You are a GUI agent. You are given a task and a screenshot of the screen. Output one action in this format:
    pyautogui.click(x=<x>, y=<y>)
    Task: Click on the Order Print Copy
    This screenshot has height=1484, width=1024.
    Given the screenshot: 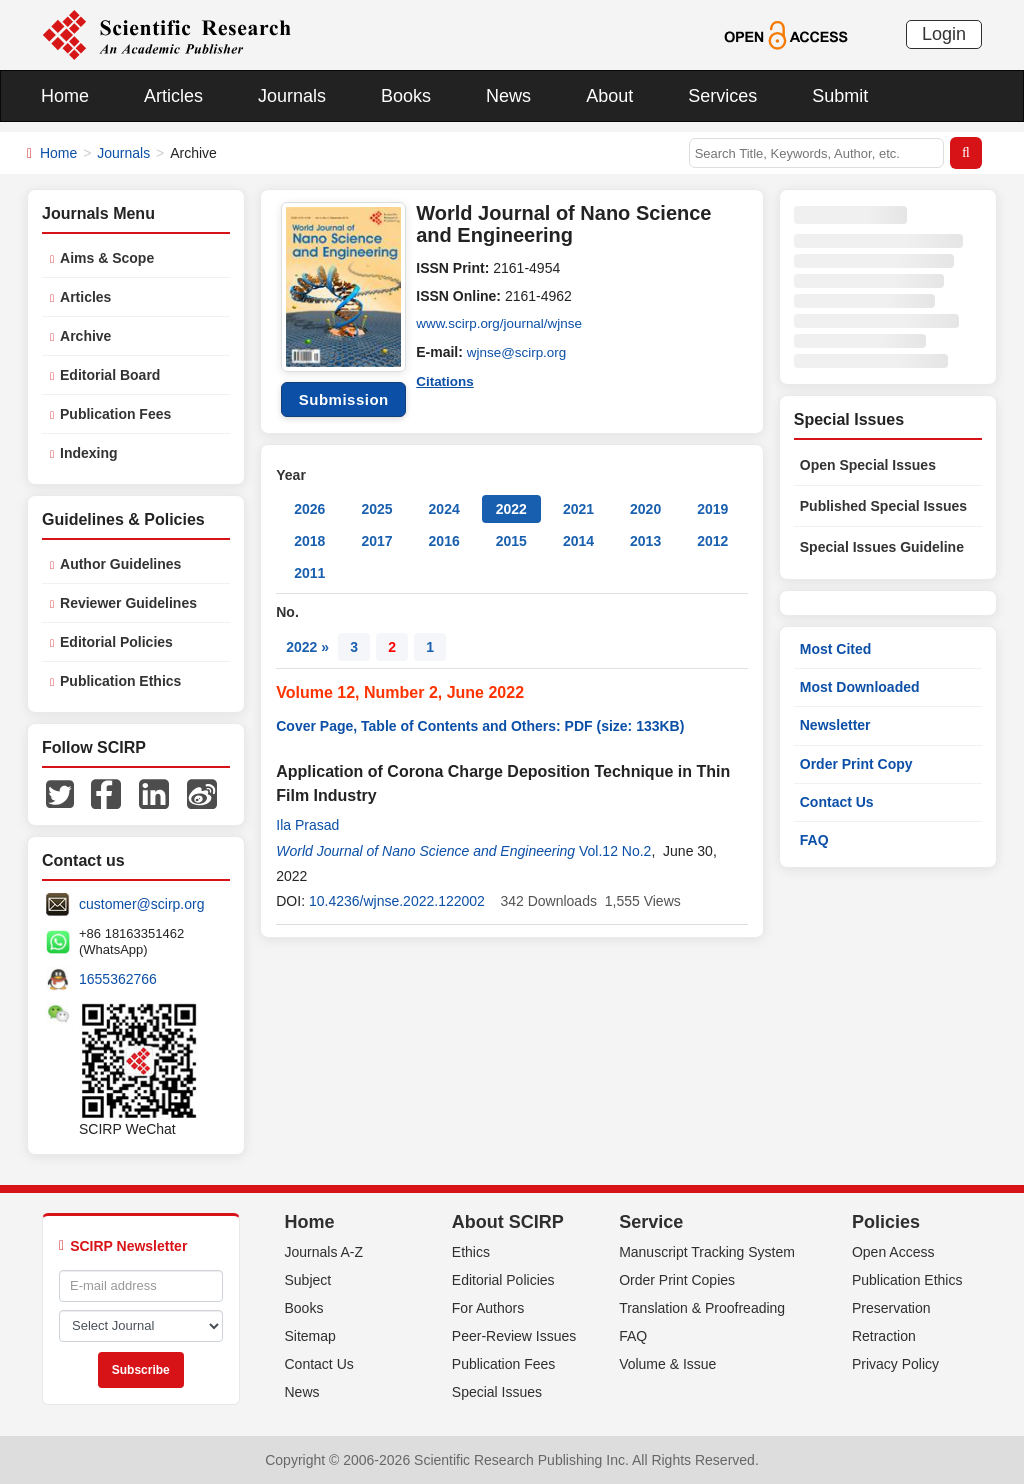 What is the action you would take?
    pyautogui.click(x=856, y=764)
    